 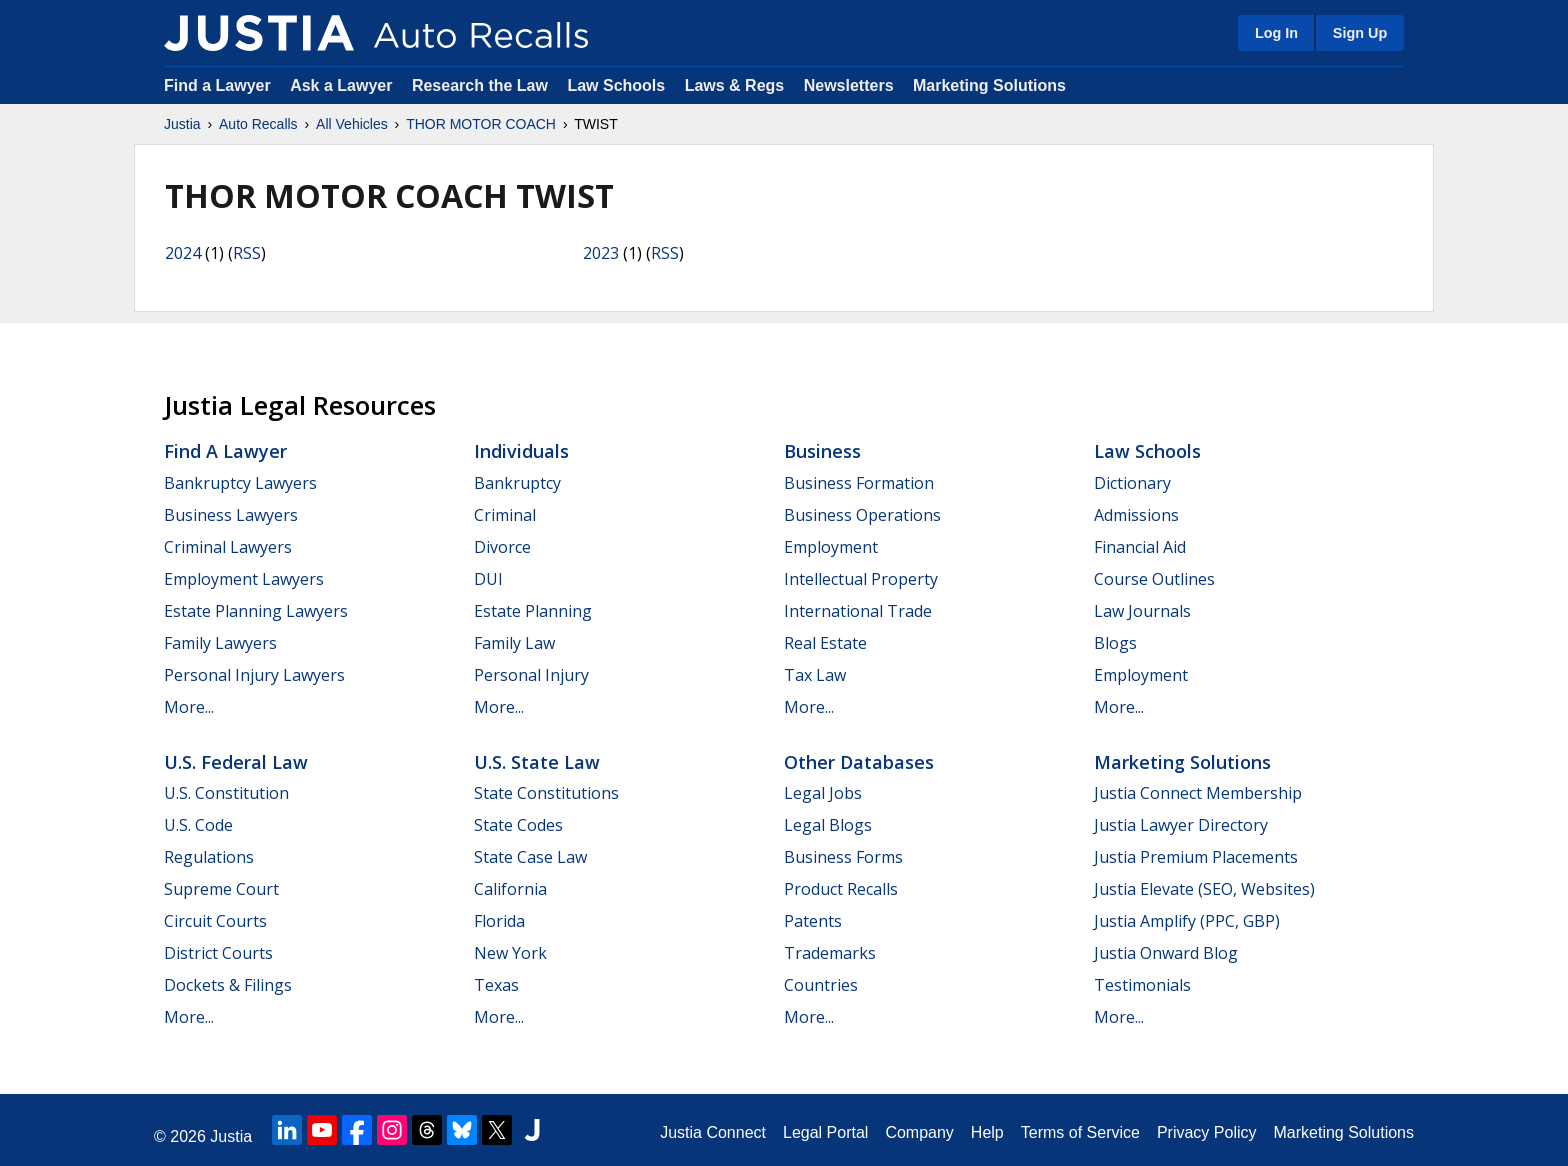 What do you see at coordinates (221, 889) in the screenshot?
I see `Supreme Court` at bounding box center [221, 889].